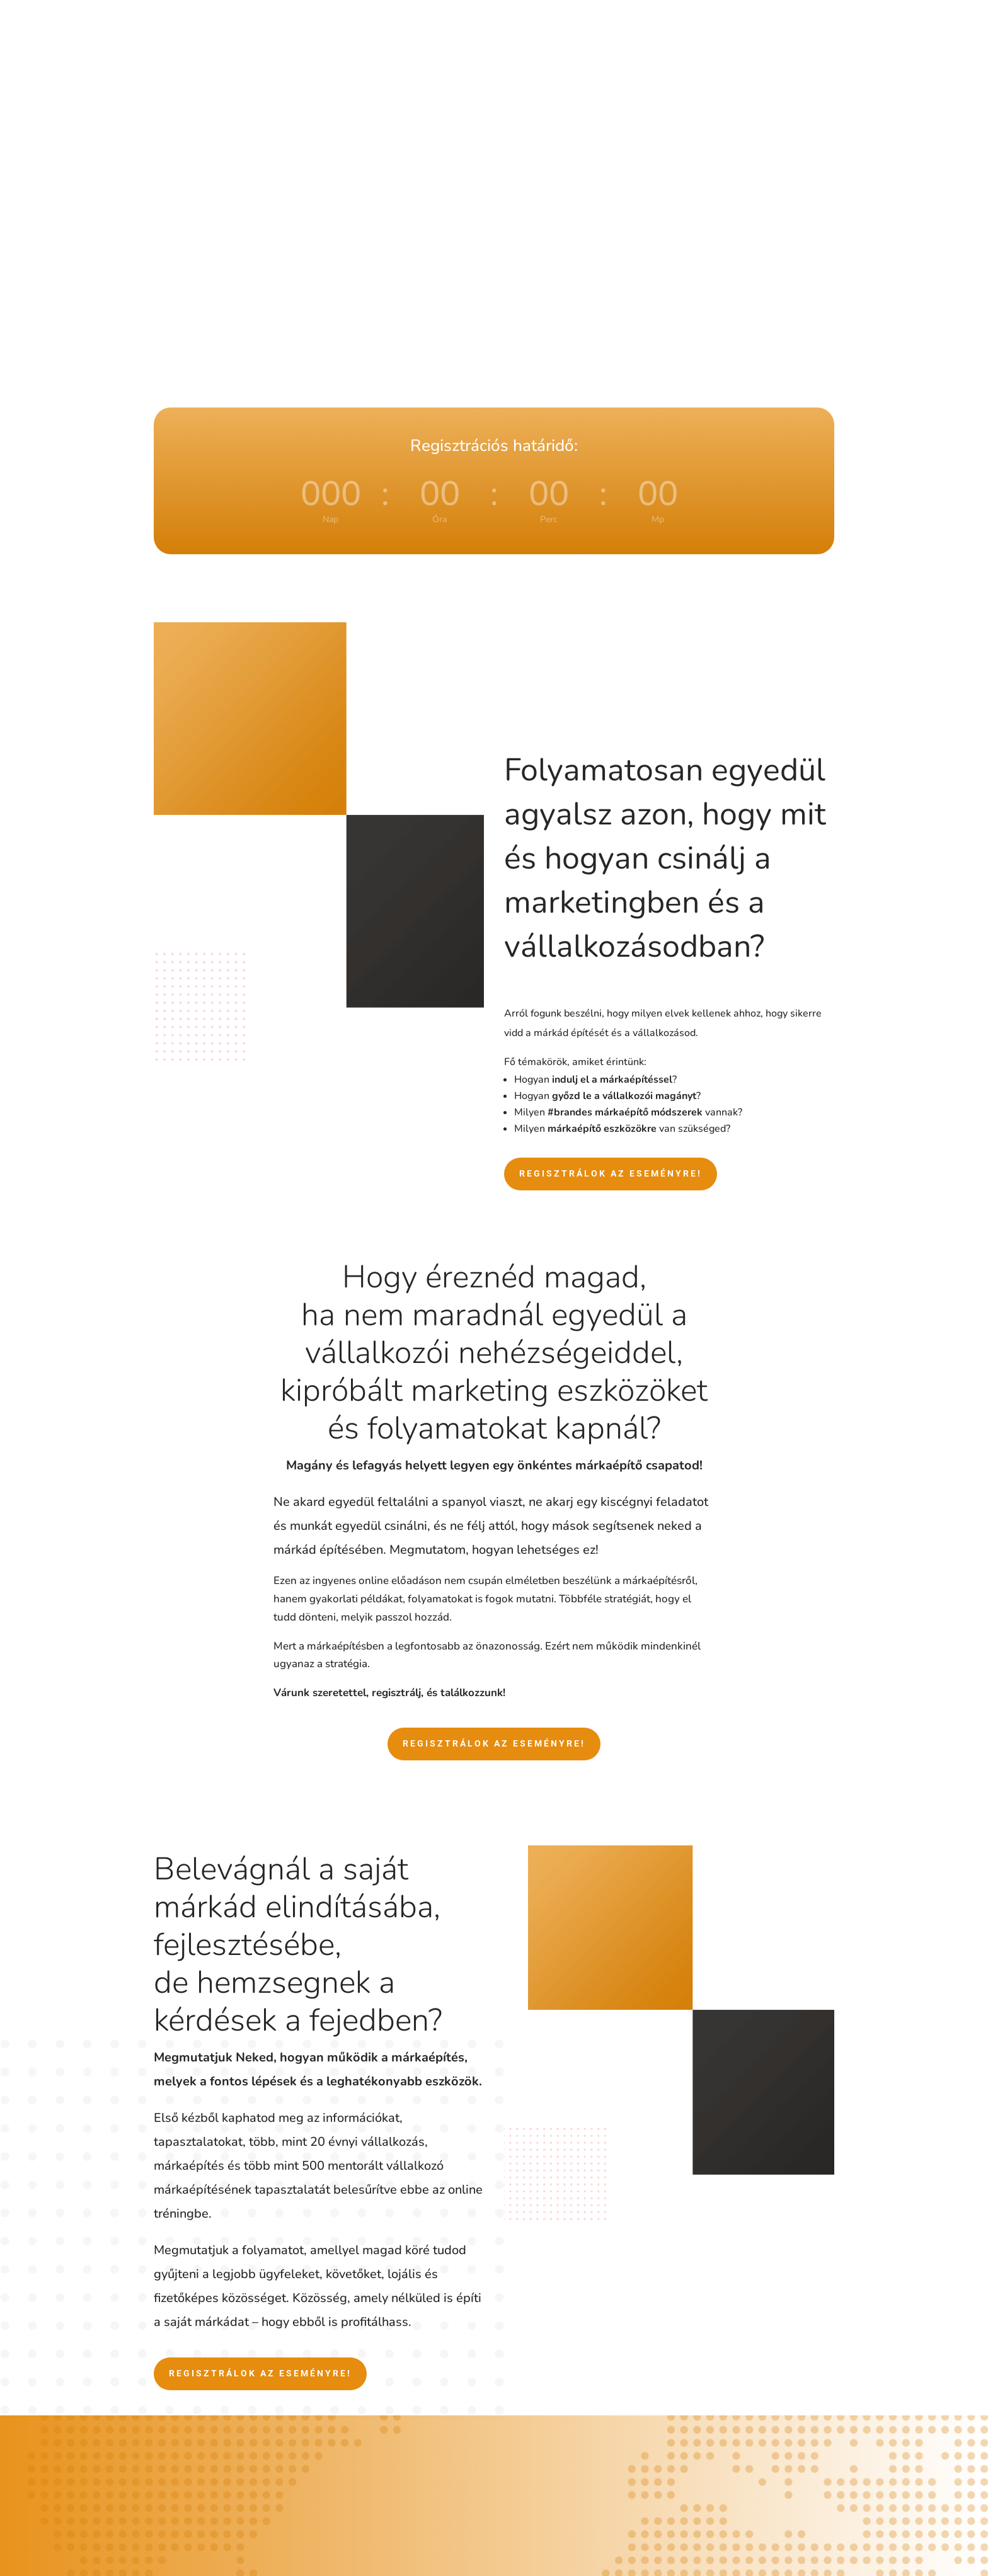 This screenshot has width=988, height=2576. I want to click on Regisztrálok az eseményre!, so click(610, 1173).